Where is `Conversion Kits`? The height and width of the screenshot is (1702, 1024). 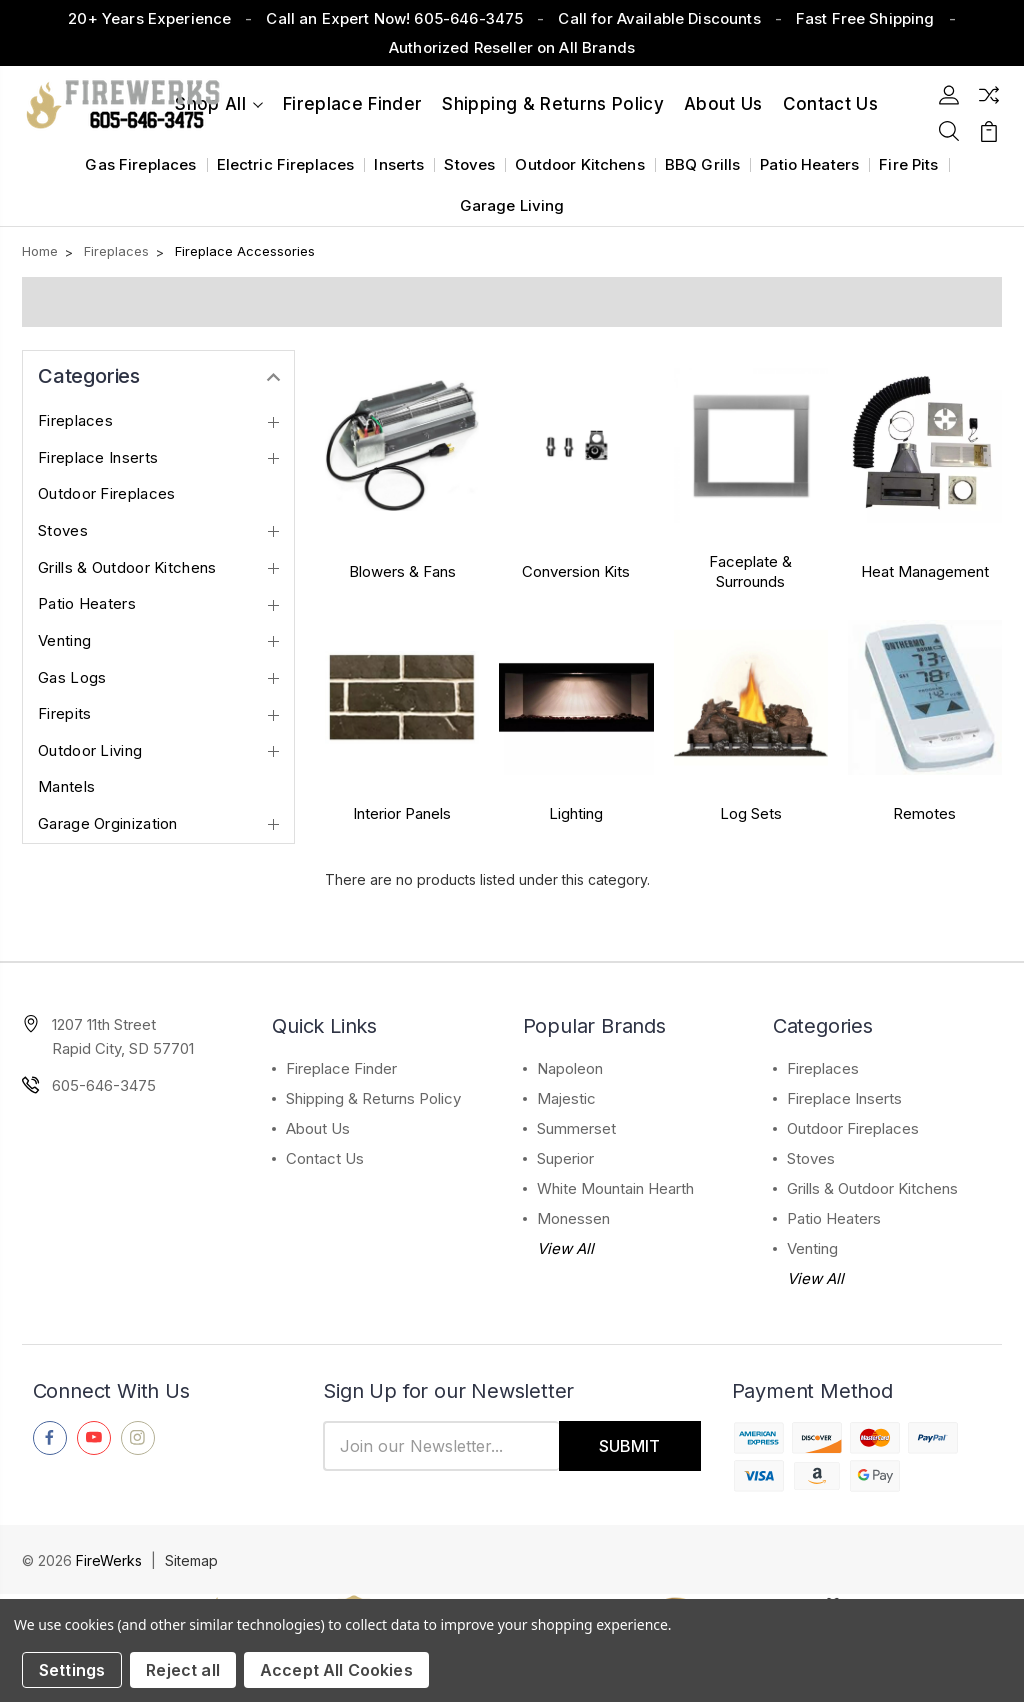
Conversion Kits is located at coordinates (576, 571).